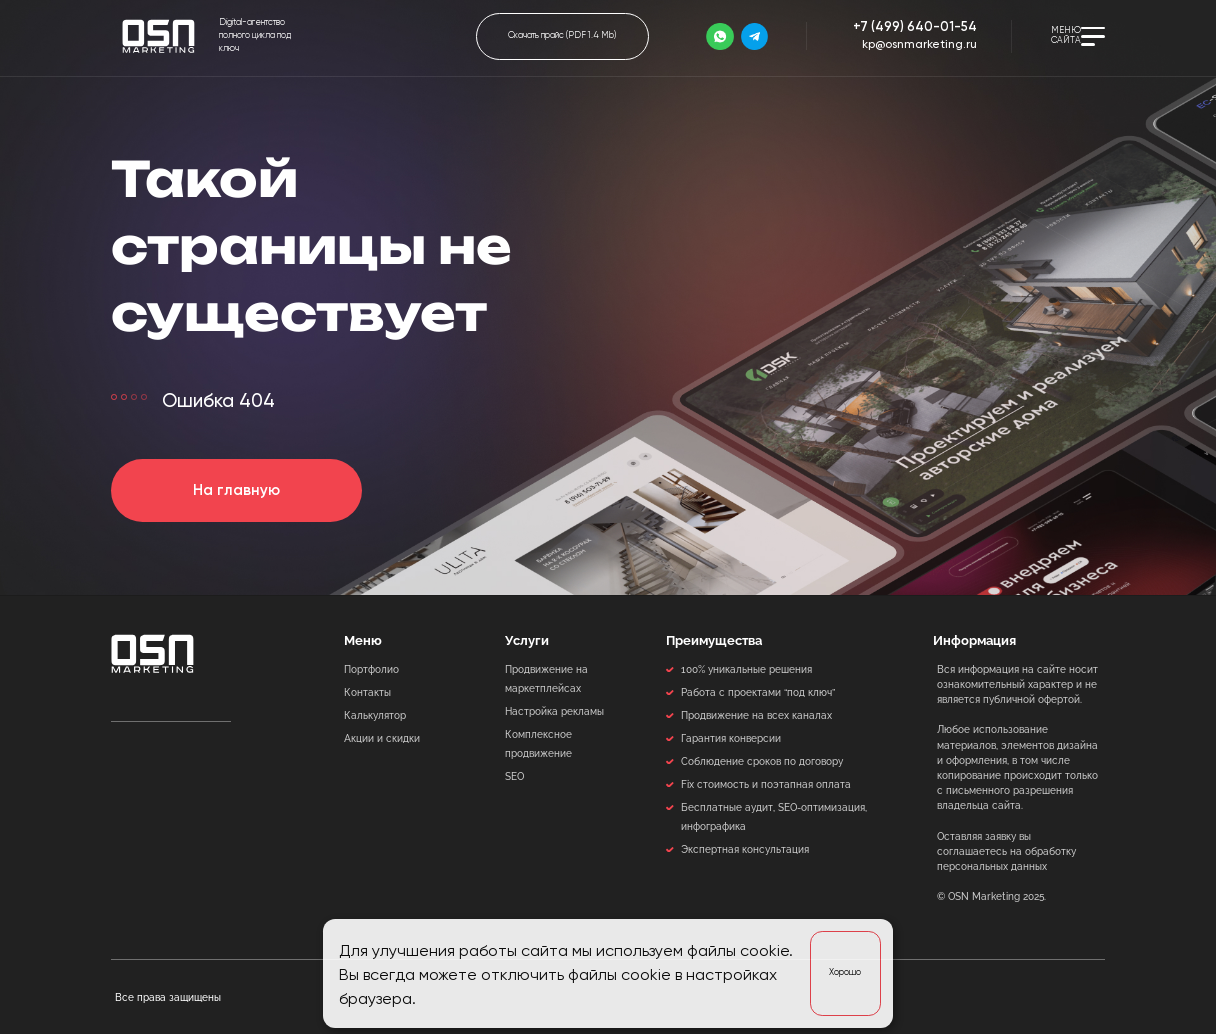 The image size is (1216, 1034). Describe the element at coordinates (554, 711) in the screenshot. I see `Настройка рекламы` at that location.